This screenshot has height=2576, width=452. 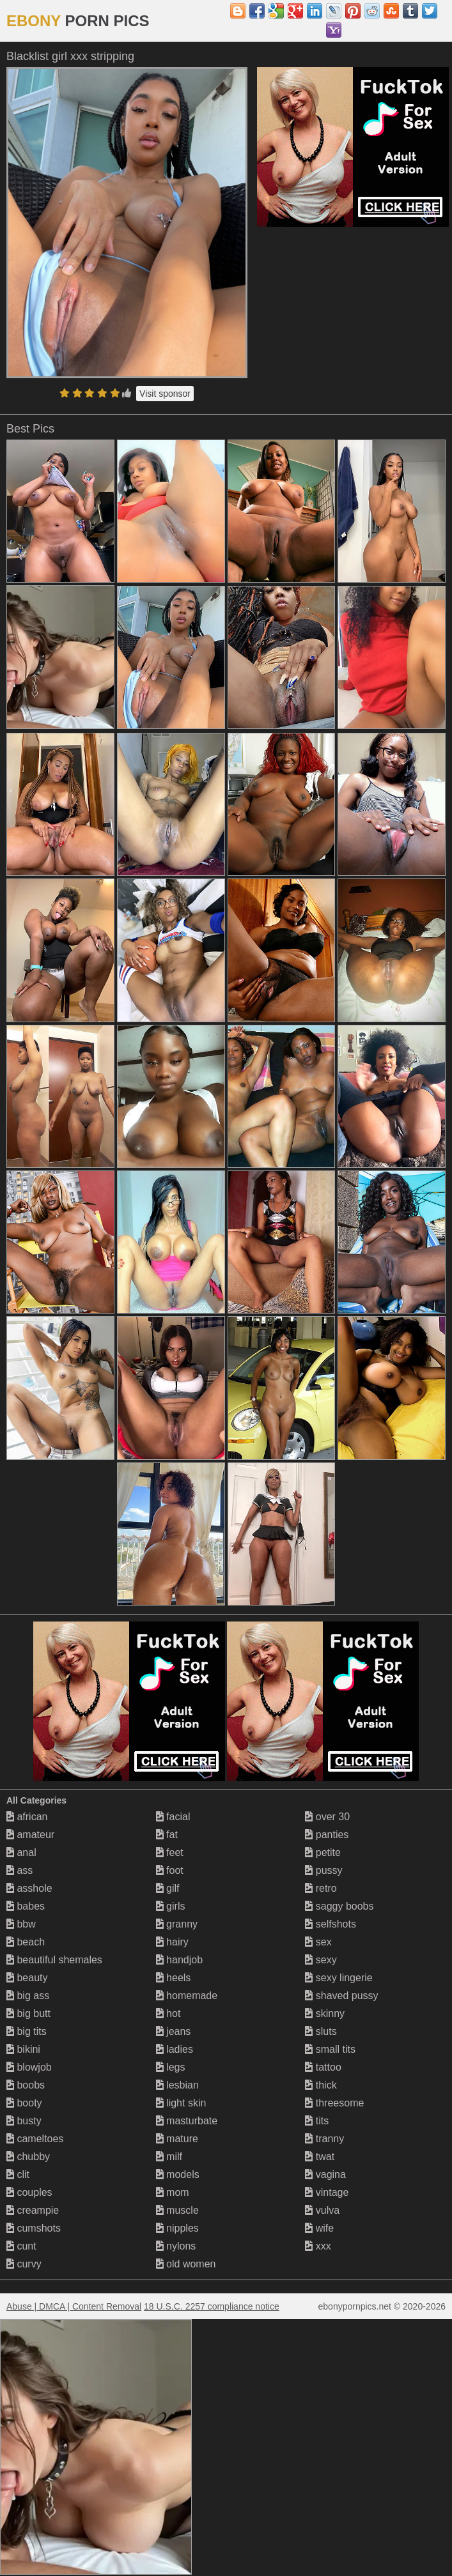 I want to click on creampie, so click(x=32, y=2210).